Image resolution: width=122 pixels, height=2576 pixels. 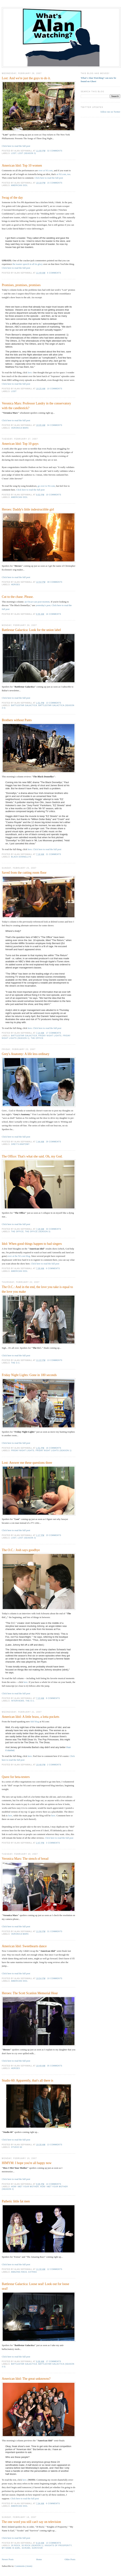 I want to click on go over to NJ.com, so click(x=46, y=486).